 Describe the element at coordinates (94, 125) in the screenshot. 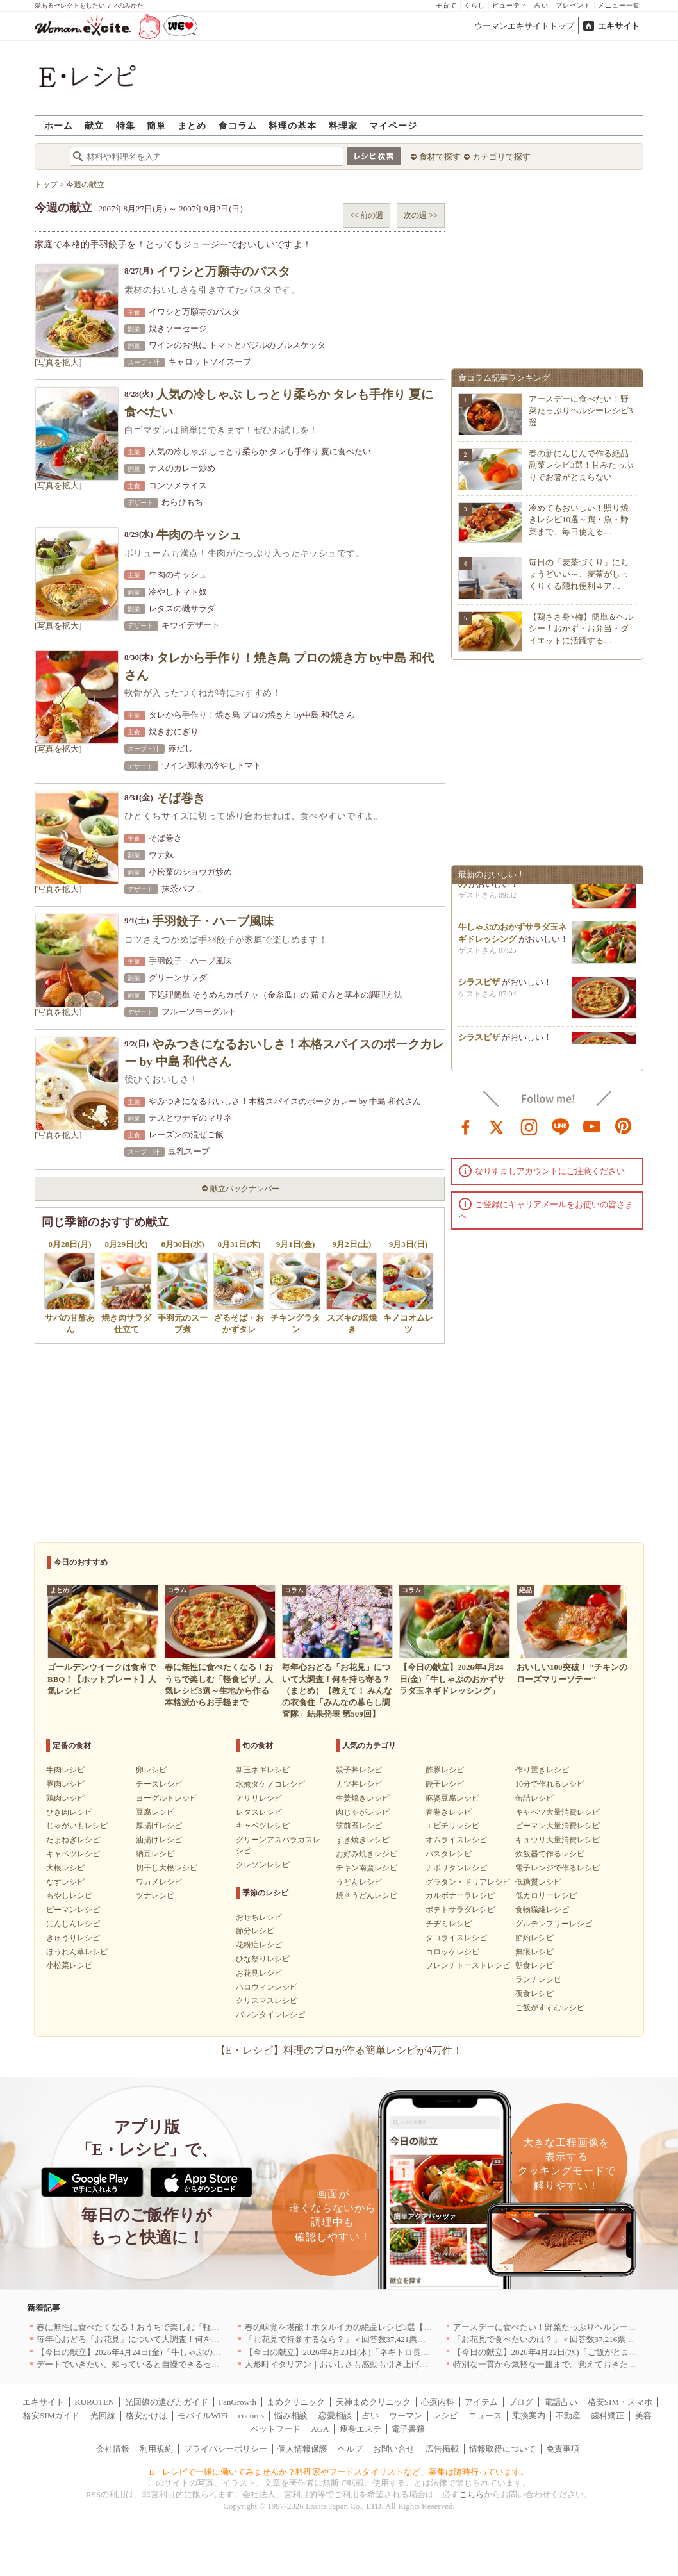

I see `献立` at that location.